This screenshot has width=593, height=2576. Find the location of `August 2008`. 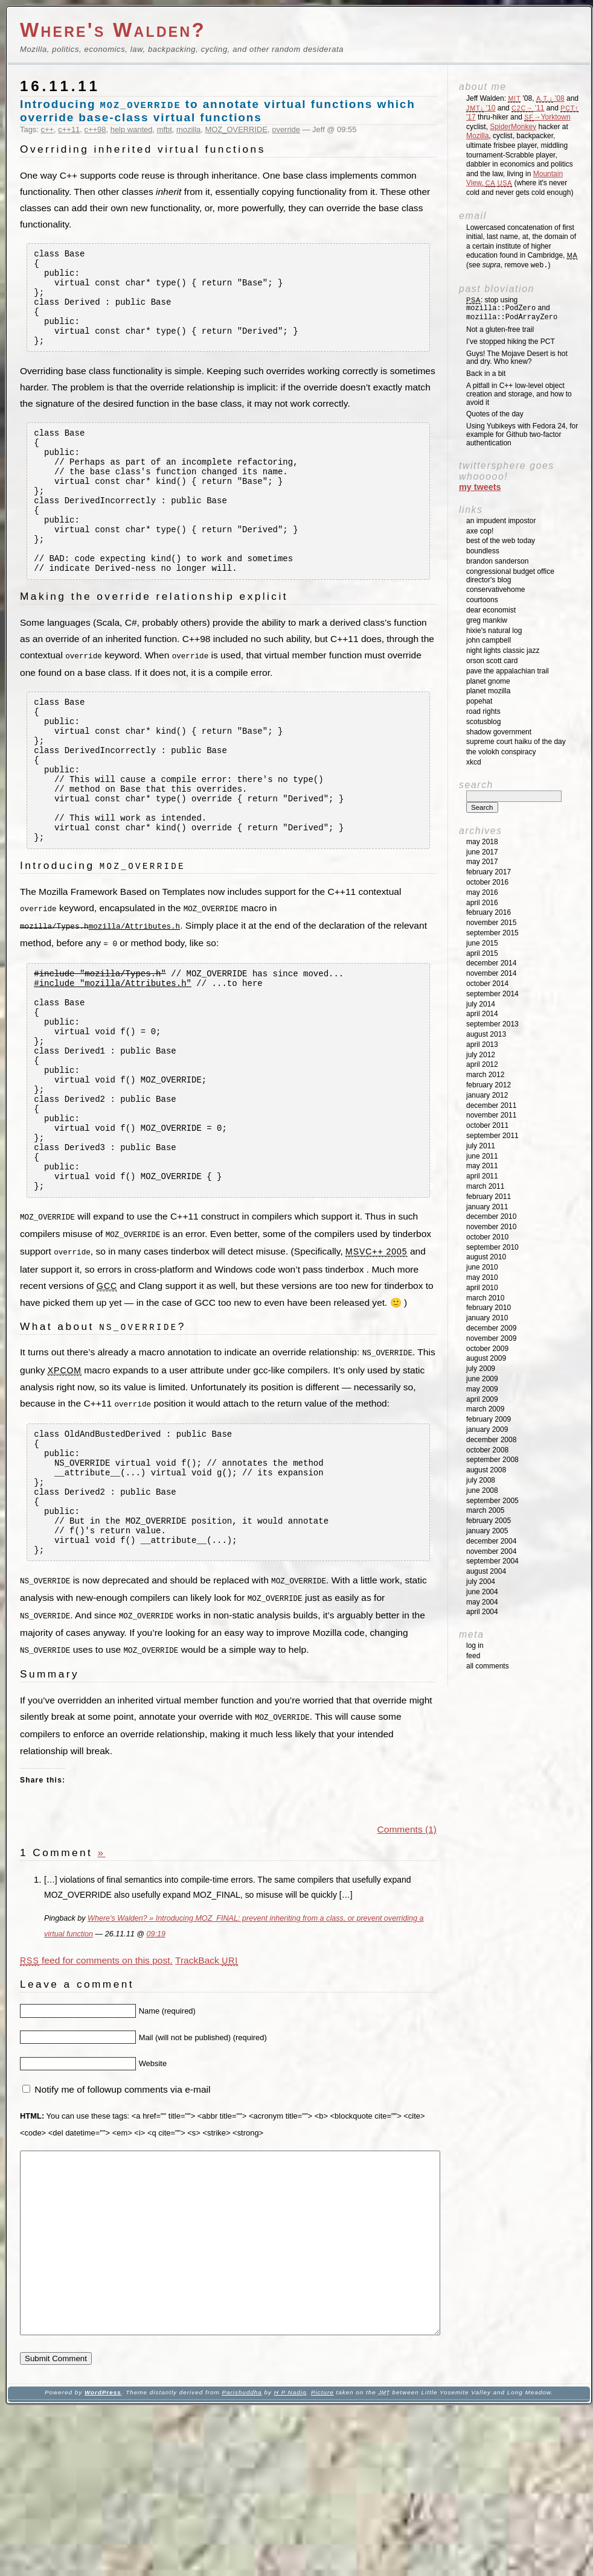

August 2008 is located at coordinates (486, 1470).